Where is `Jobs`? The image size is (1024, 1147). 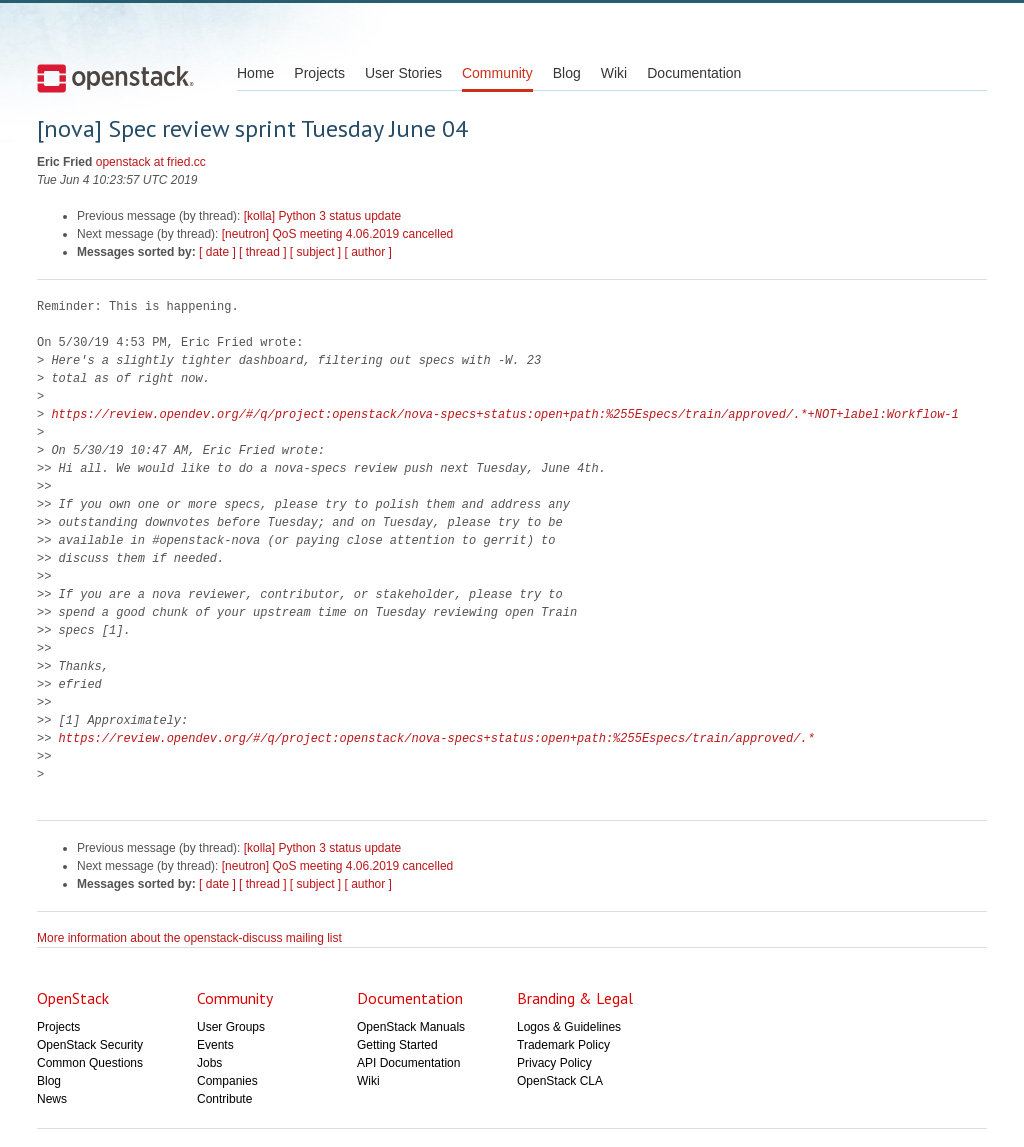
Jobs is located at coordinates (209, 1063).